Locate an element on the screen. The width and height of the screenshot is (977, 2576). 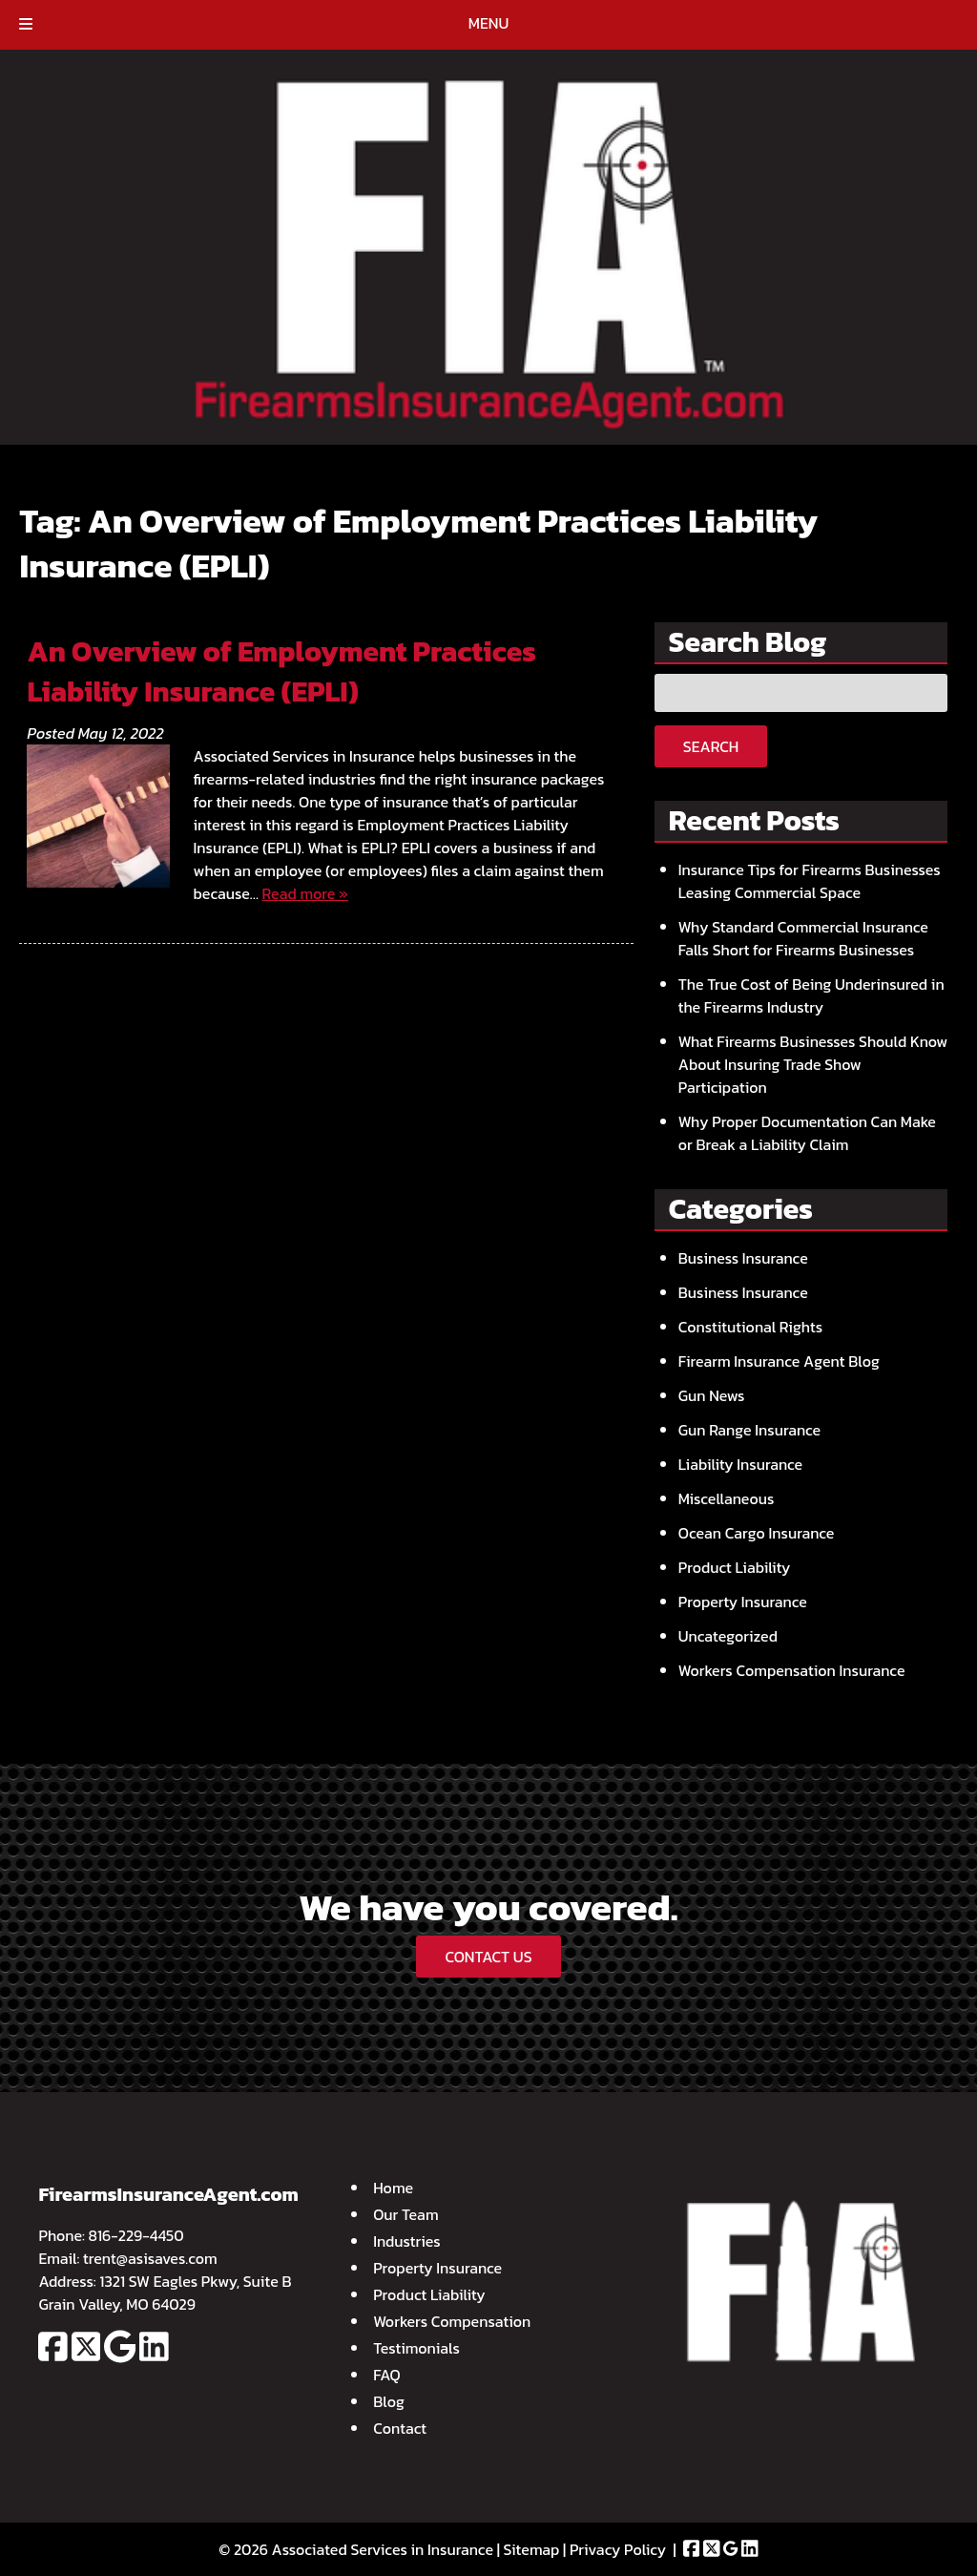
The True Cost of Being Underinsured in the Firearms Industry is located at coordinates (811, 995).